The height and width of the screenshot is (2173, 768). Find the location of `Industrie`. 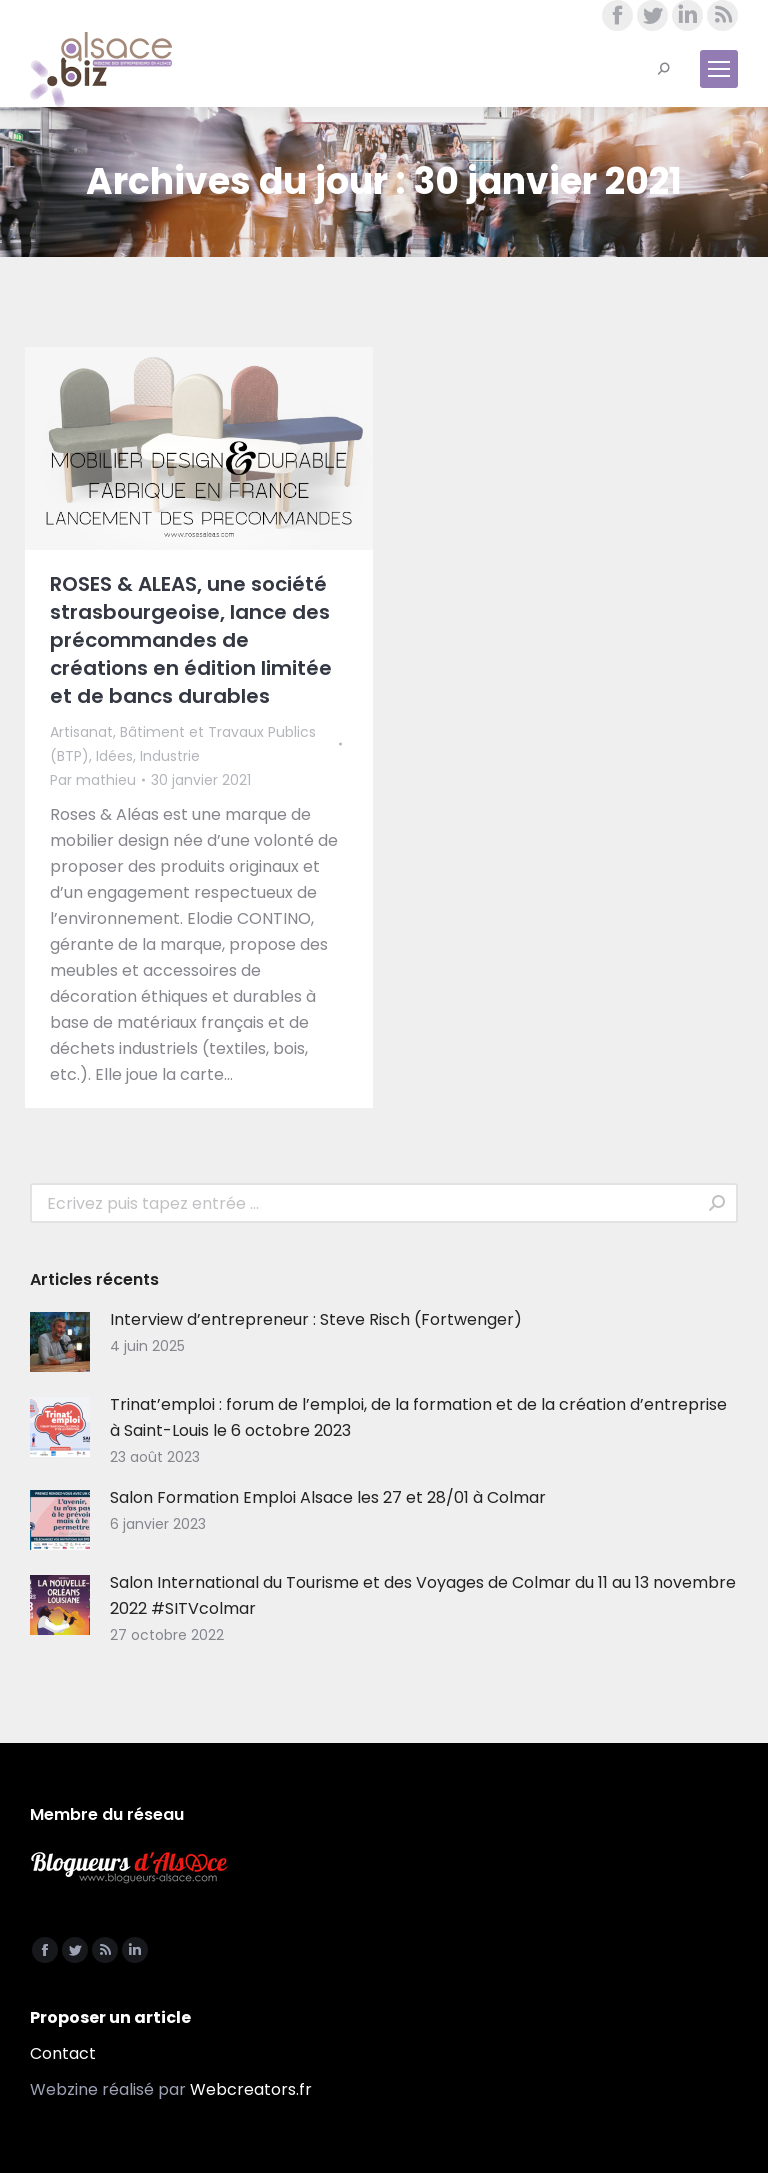

Industrie is located at coordinates (170, 756).